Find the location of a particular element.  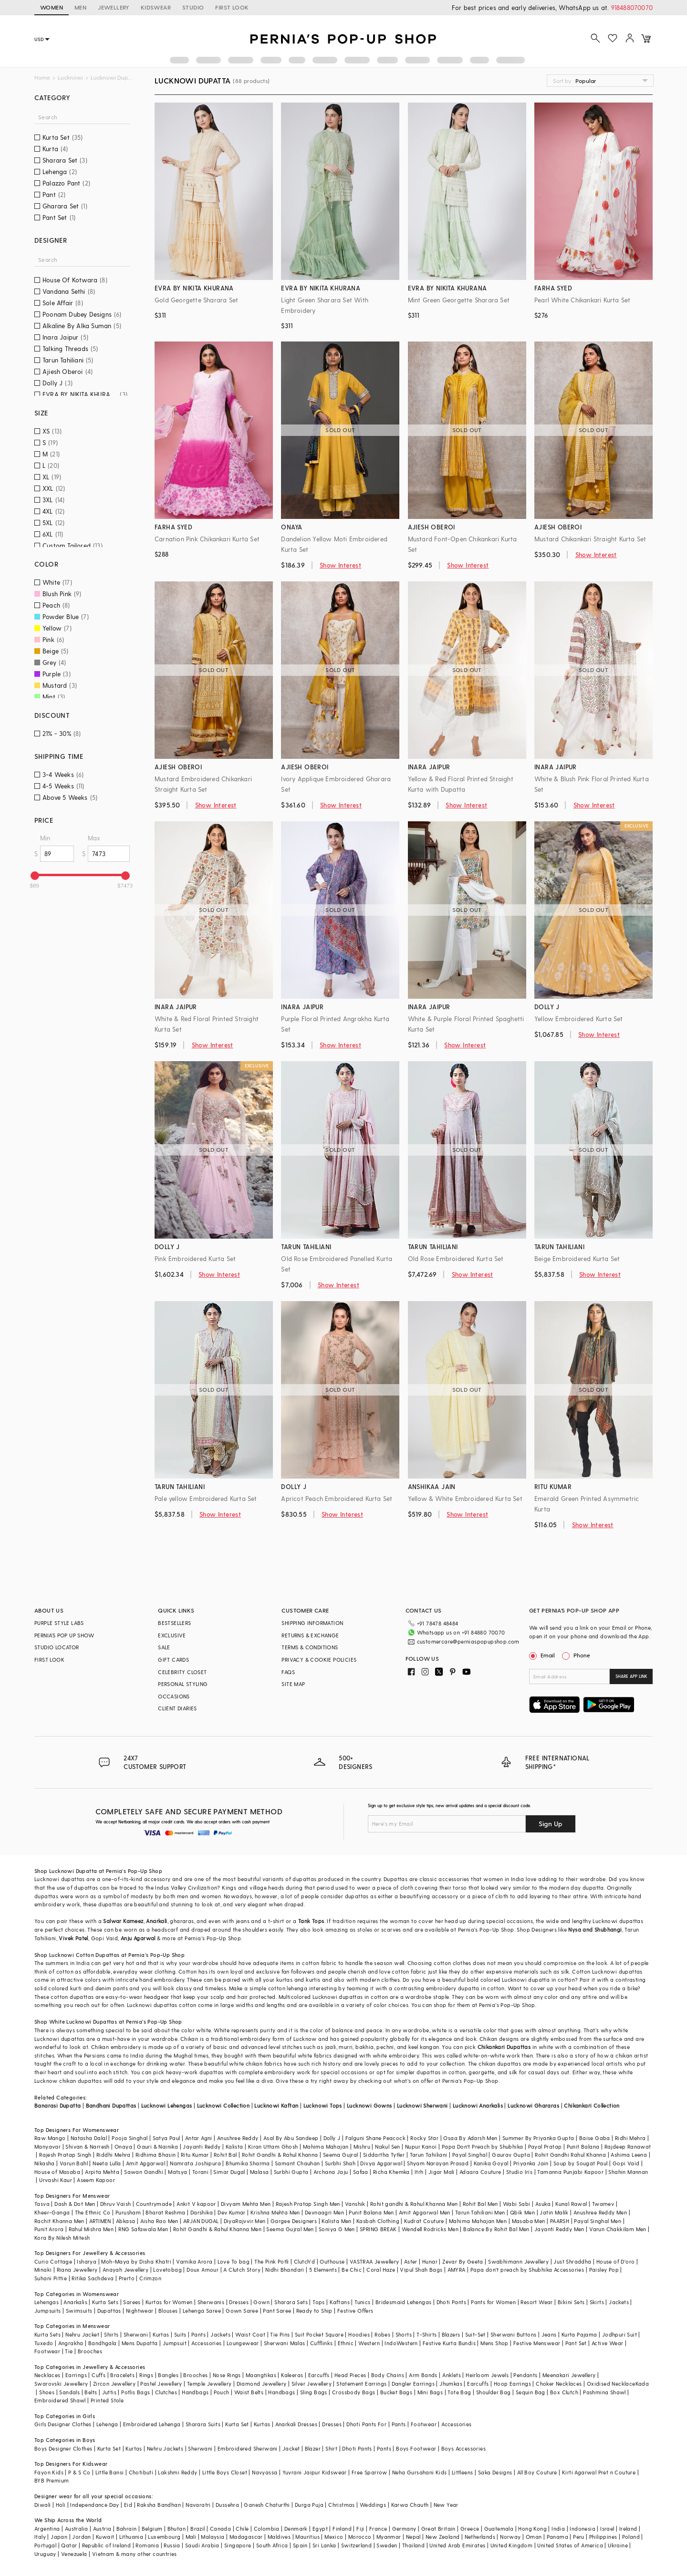

Tank Tops is located at coordinates (311, 1921).